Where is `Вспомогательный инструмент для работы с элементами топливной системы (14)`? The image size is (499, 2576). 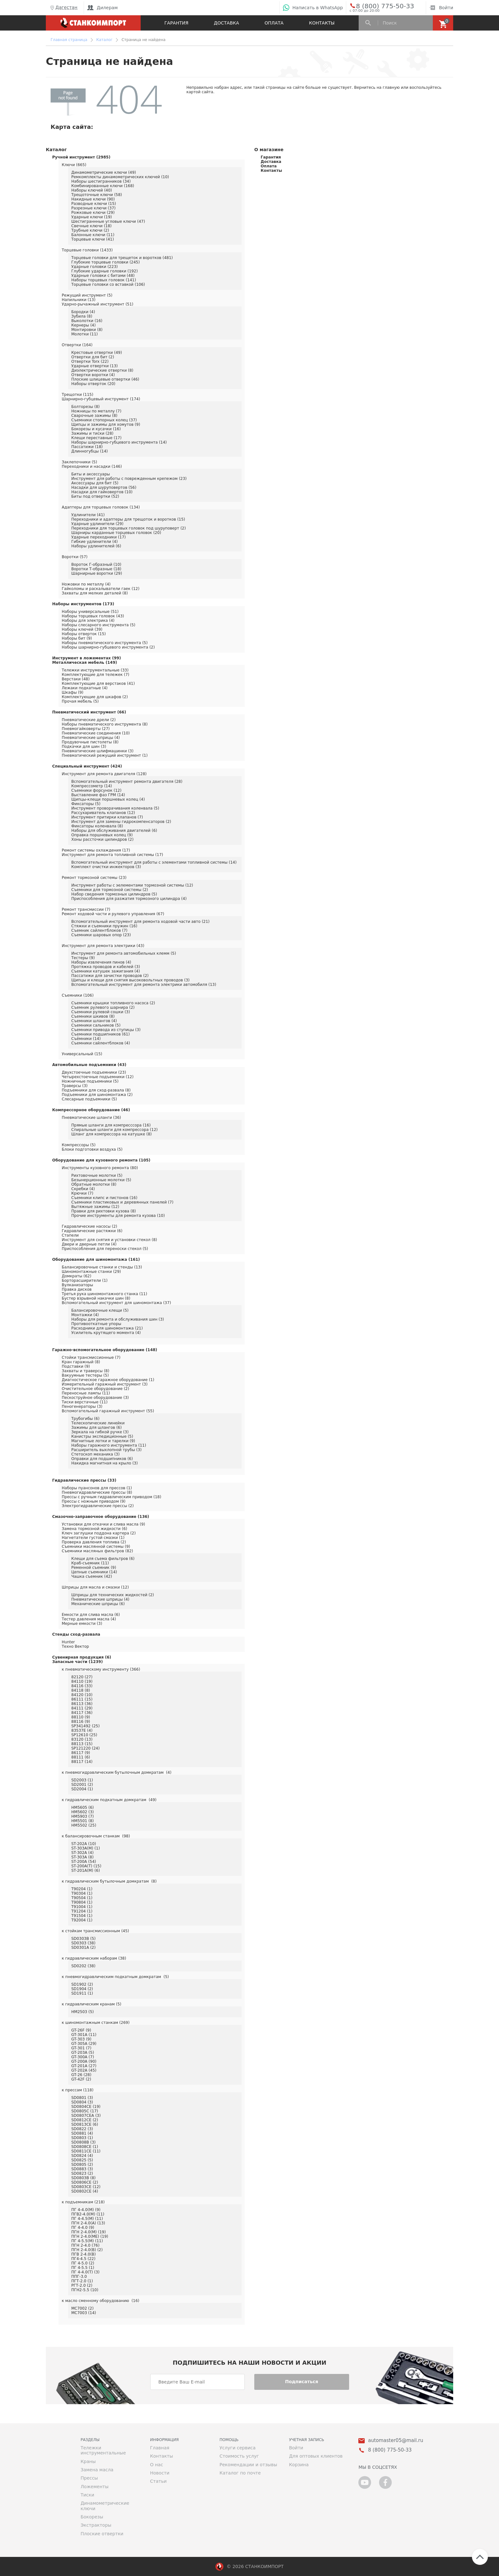
Вспомогательный инструмент для работы с элементами топливной системы (14) is located at coordinates (153, 862).